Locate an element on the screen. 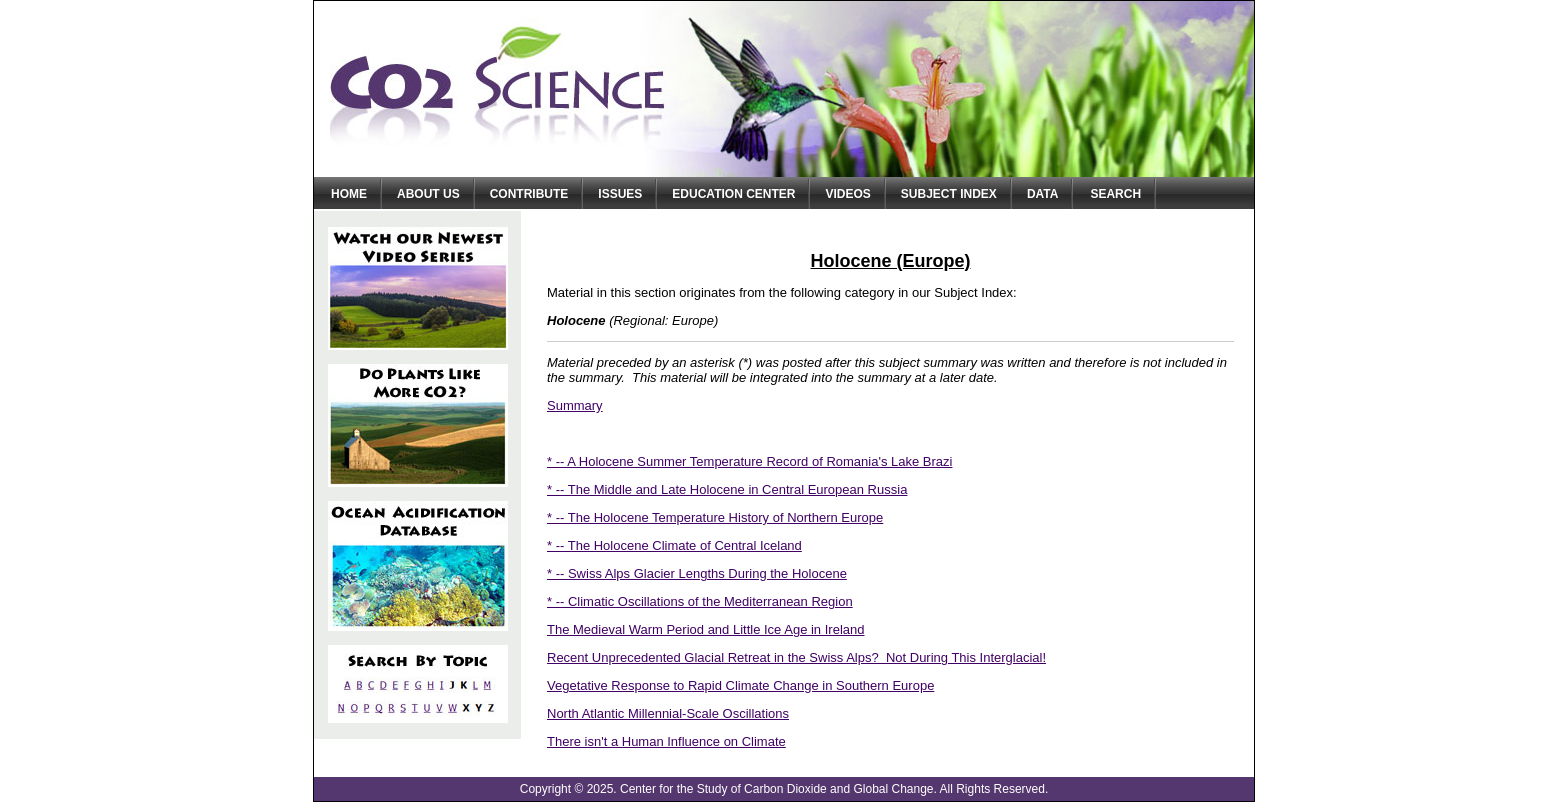 This screenshot has height=802, width=1568. Home is located at coordinates (349, 194).